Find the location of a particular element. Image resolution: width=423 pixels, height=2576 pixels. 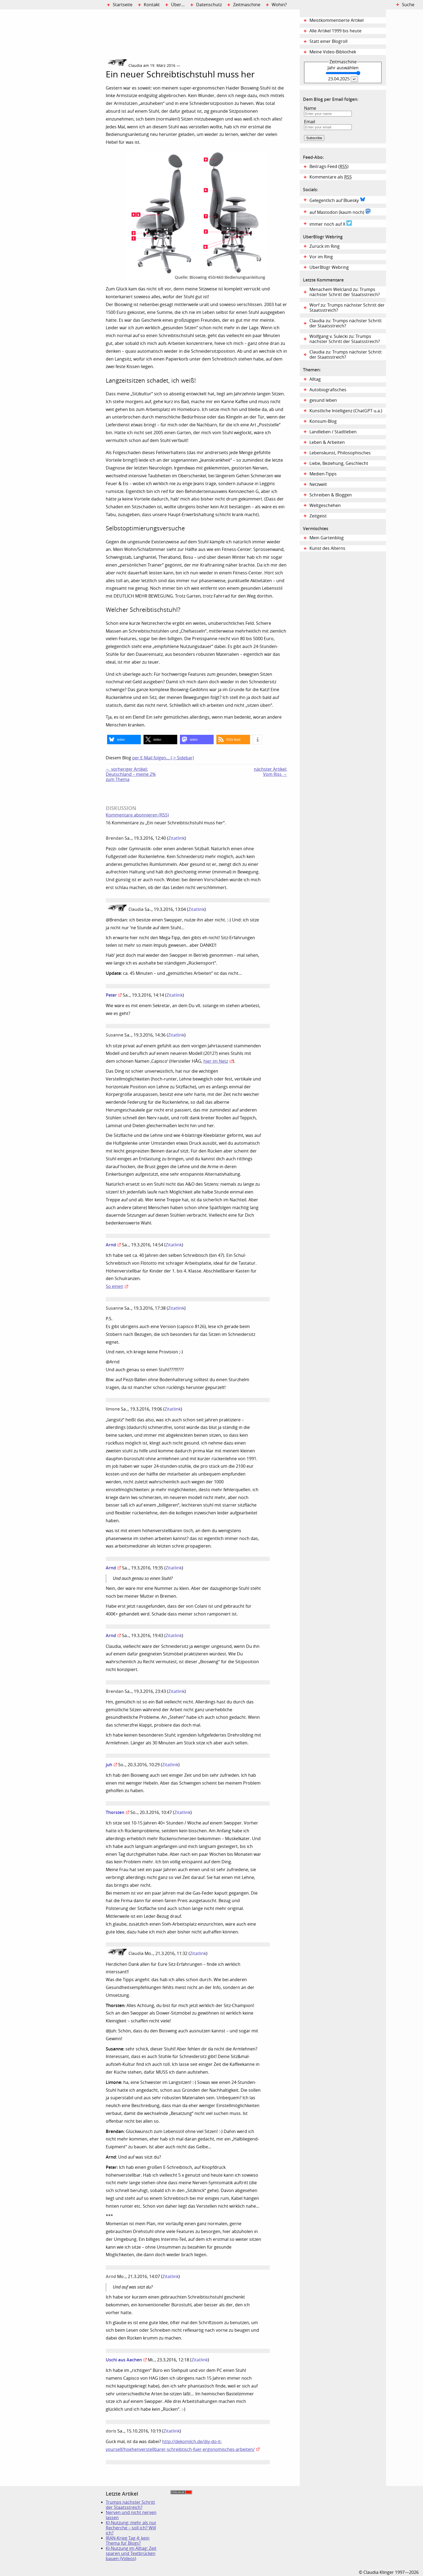

Email is located at coordinates (309, 121).